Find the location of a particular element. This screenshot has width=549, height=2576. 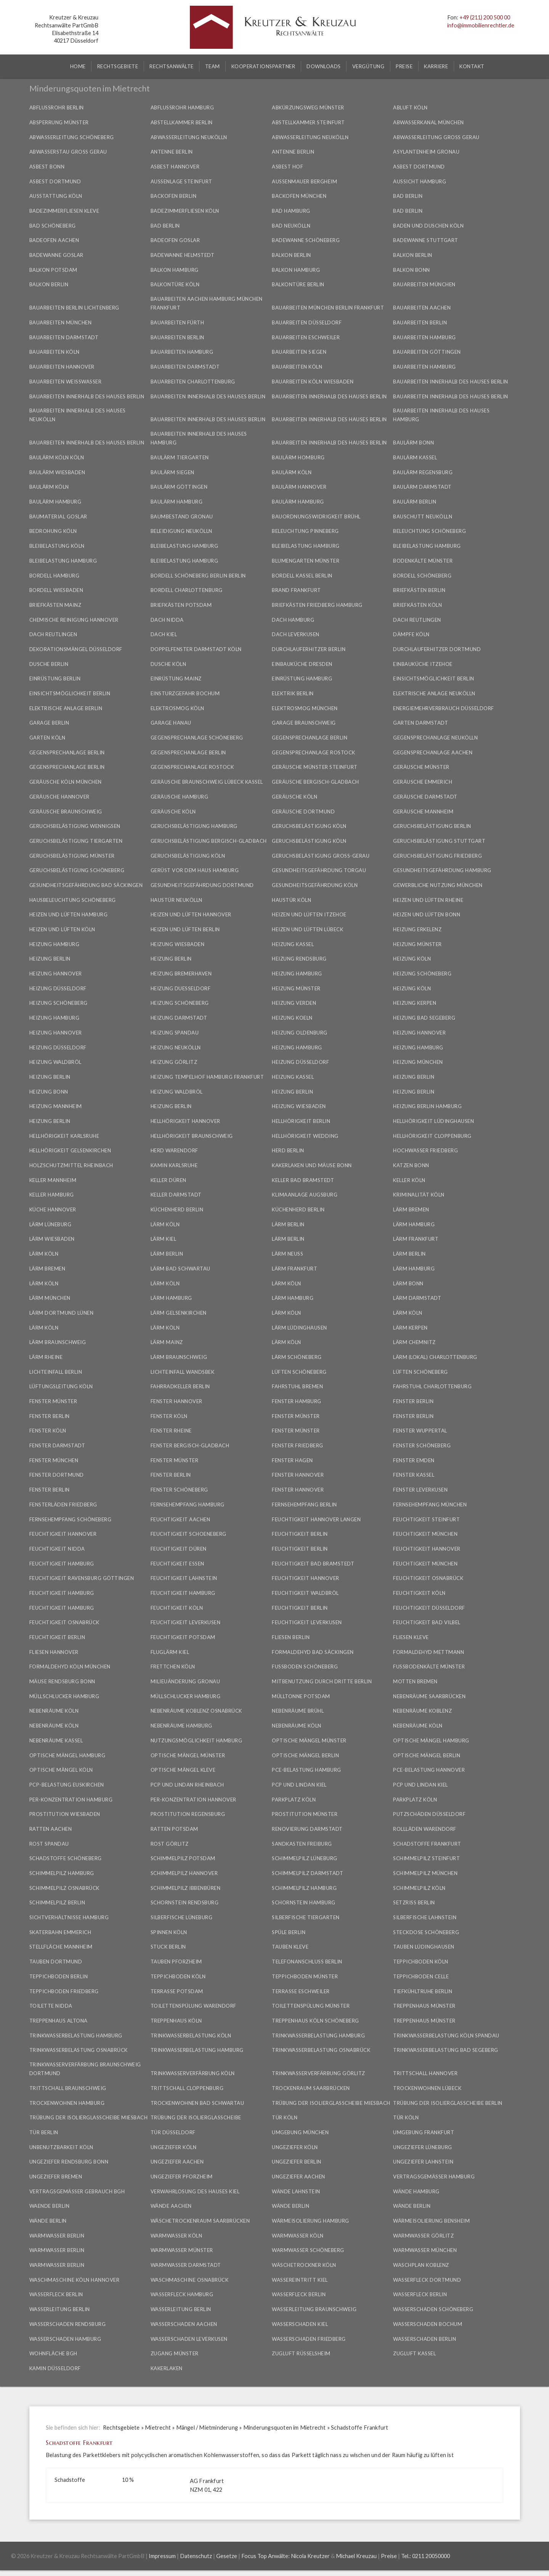

Baulärm Wiesbaden is located at coordinates (57, 472).